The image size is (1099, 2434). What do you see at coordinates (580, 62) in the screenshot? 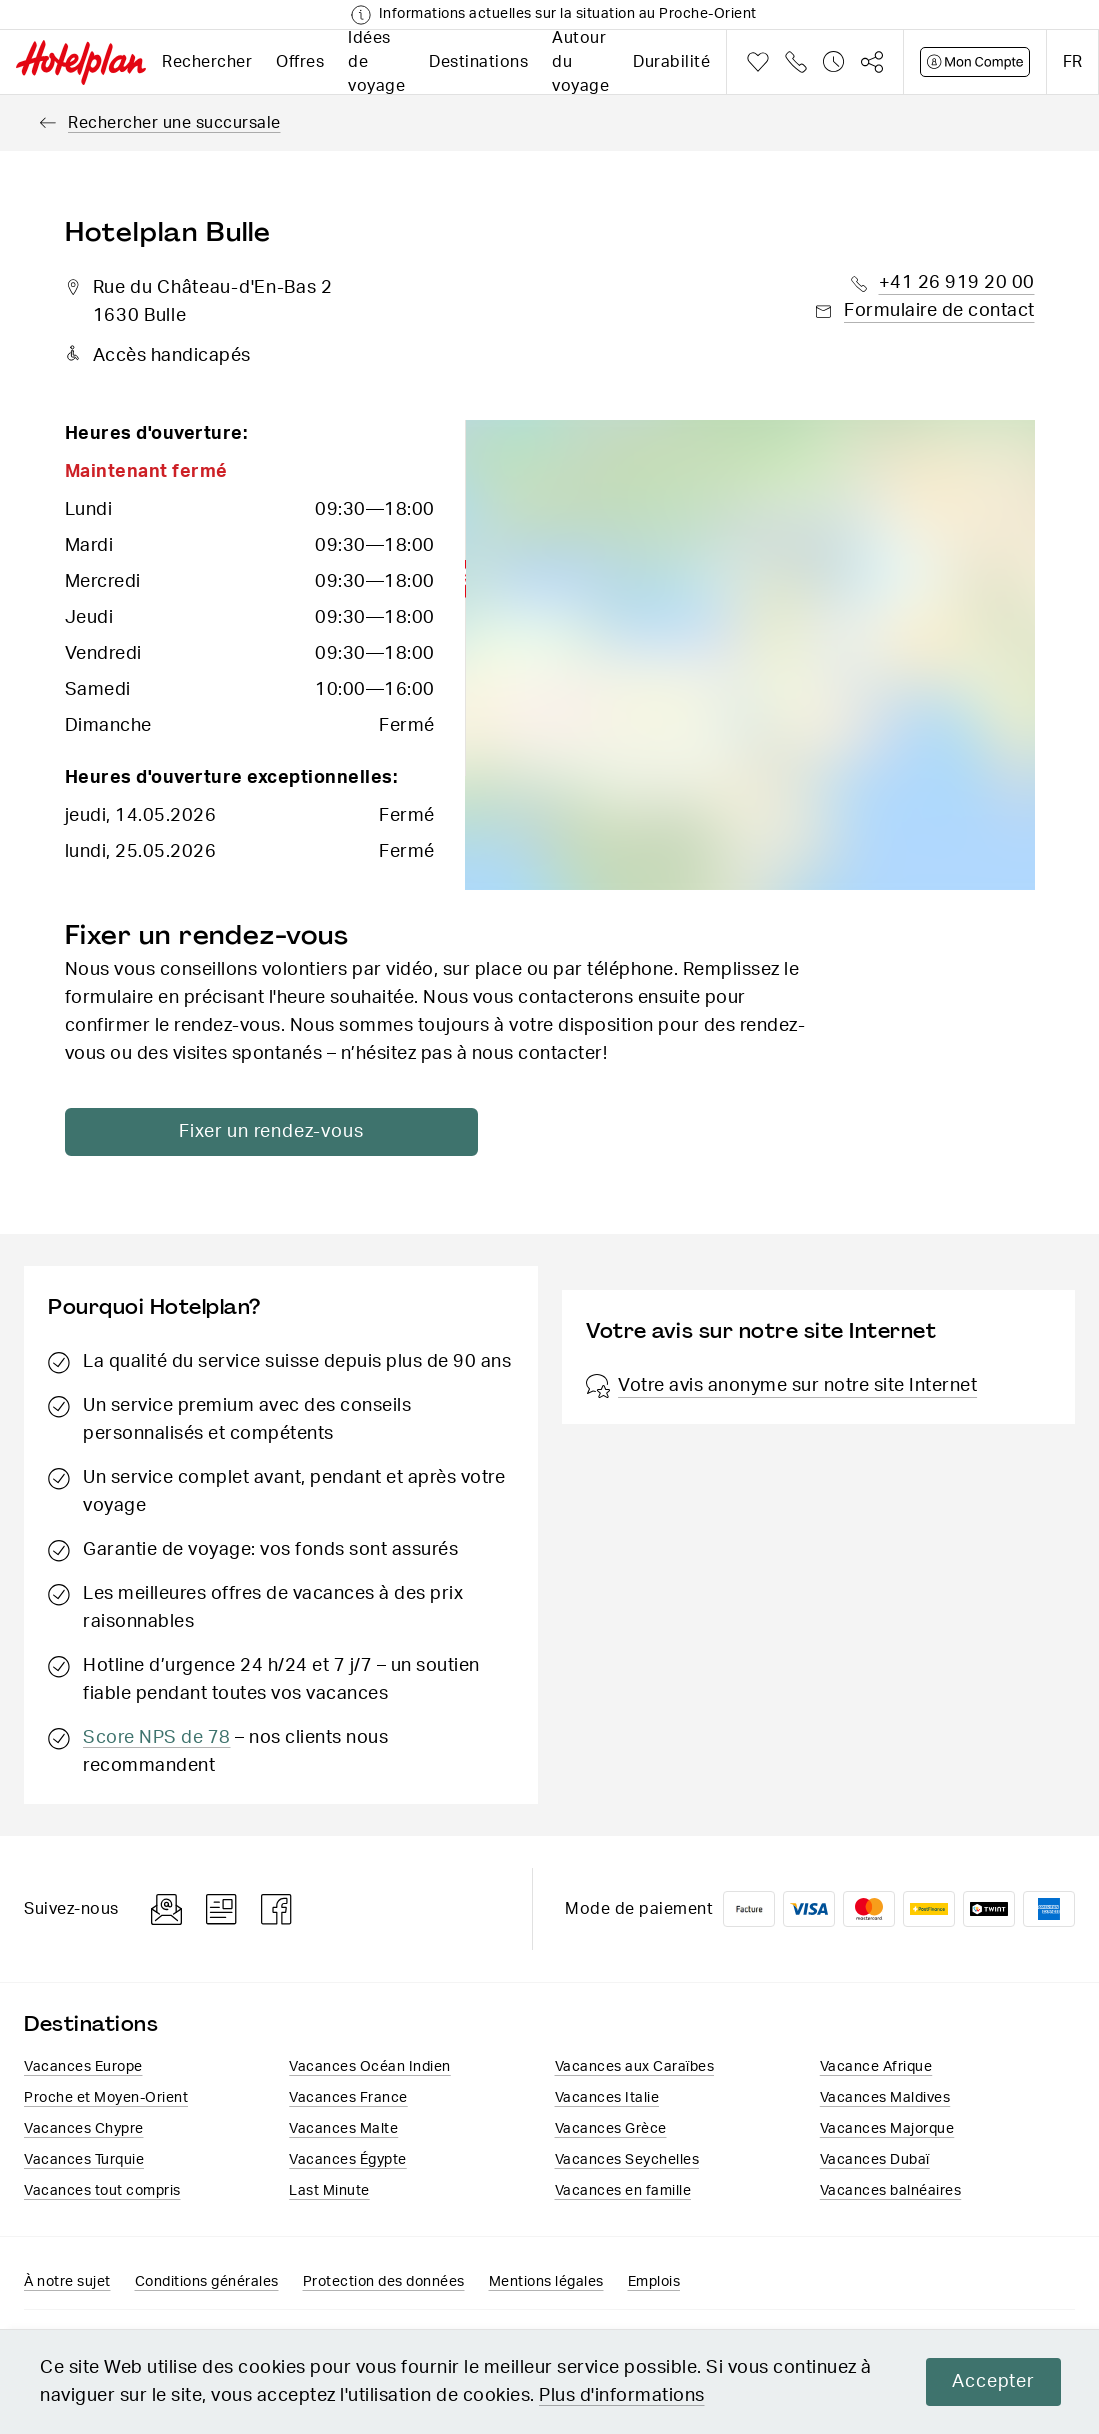
I see `Autour du voyage` at bounding box center [580, 62].